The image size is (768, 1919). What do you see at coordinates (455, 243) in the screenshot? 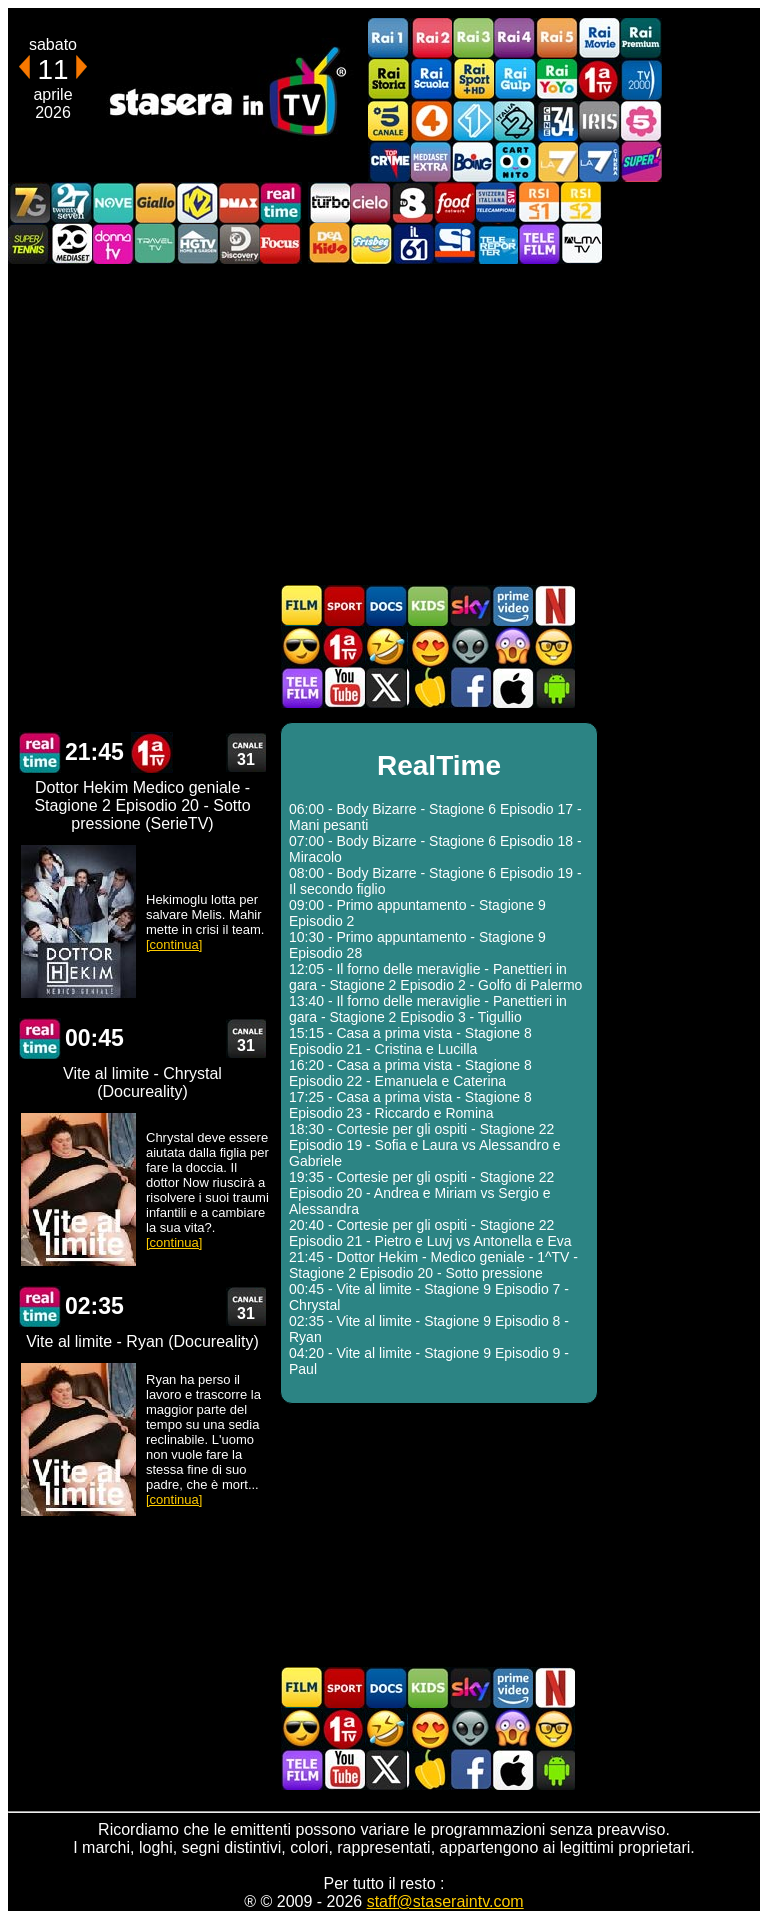
I see `SportItalia` at bounding box center [455, 243].